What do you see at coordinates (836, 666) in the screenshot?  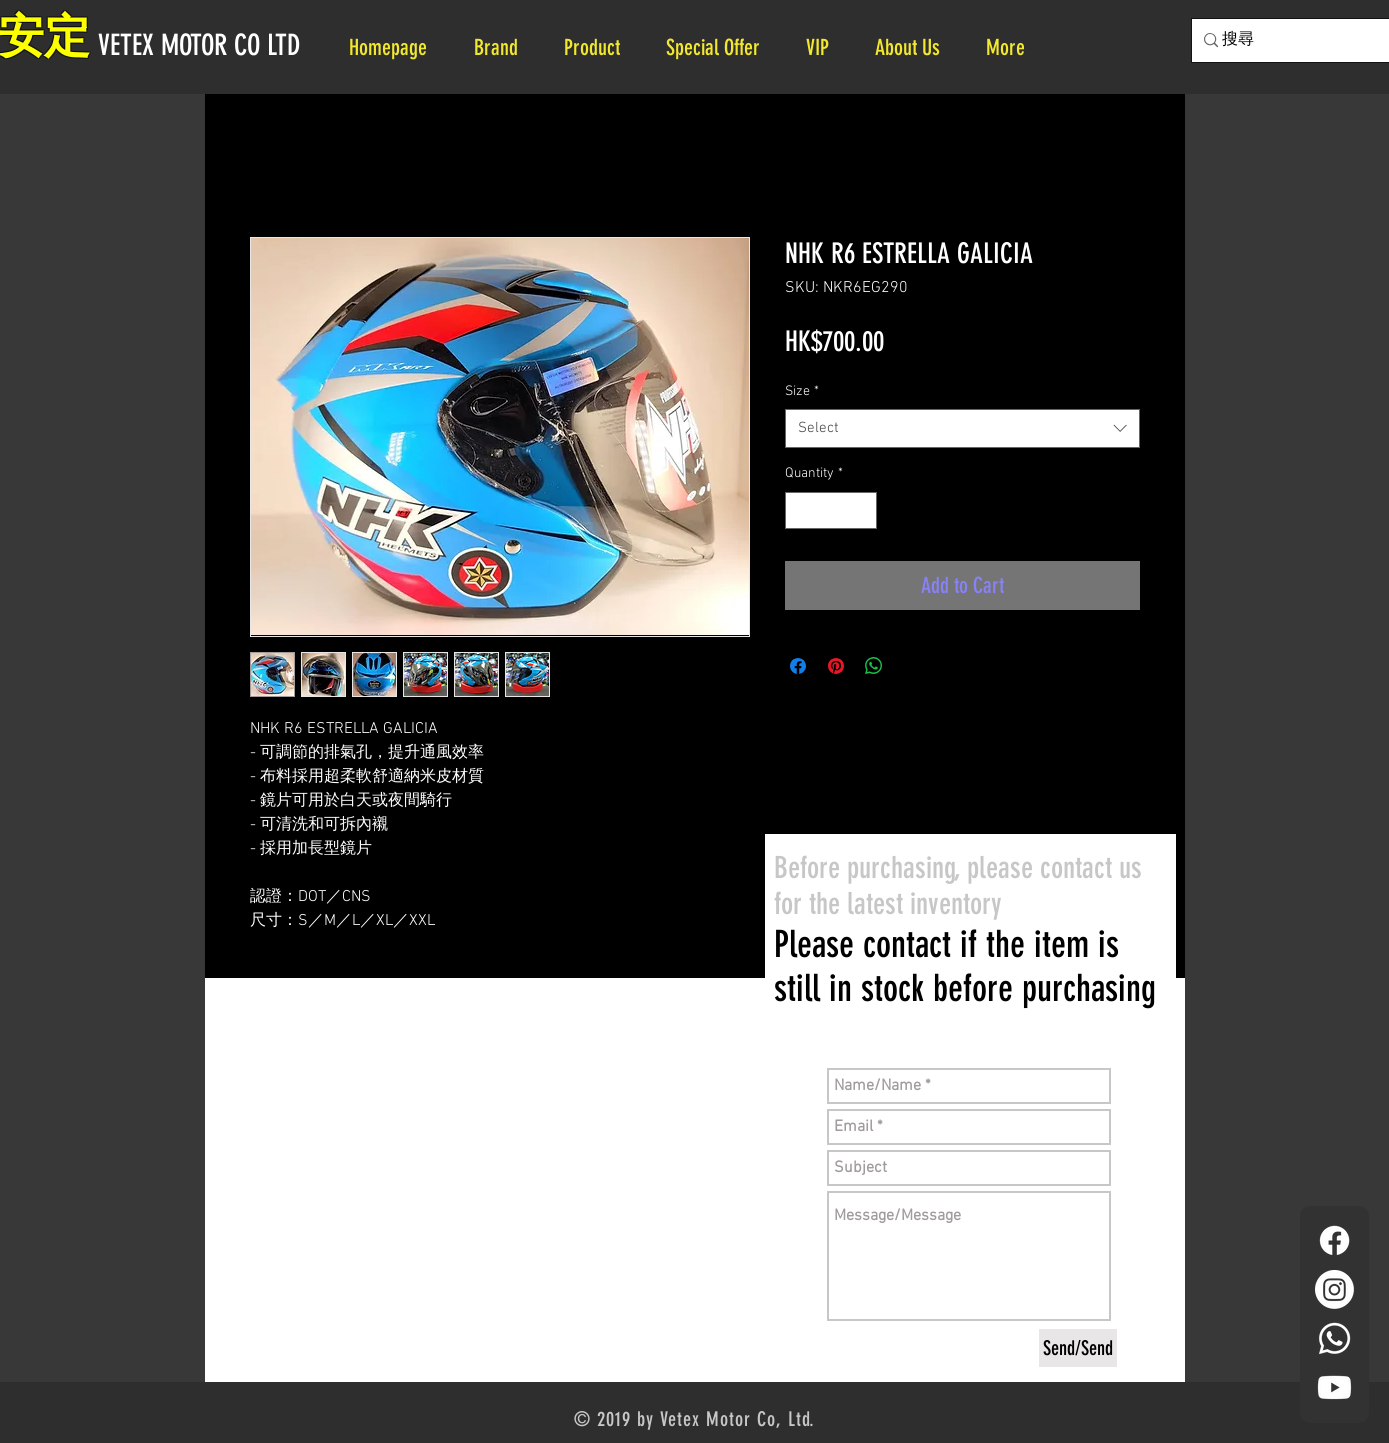 I see `[Pin on Pinterest]` at bounding box center [836, 666].